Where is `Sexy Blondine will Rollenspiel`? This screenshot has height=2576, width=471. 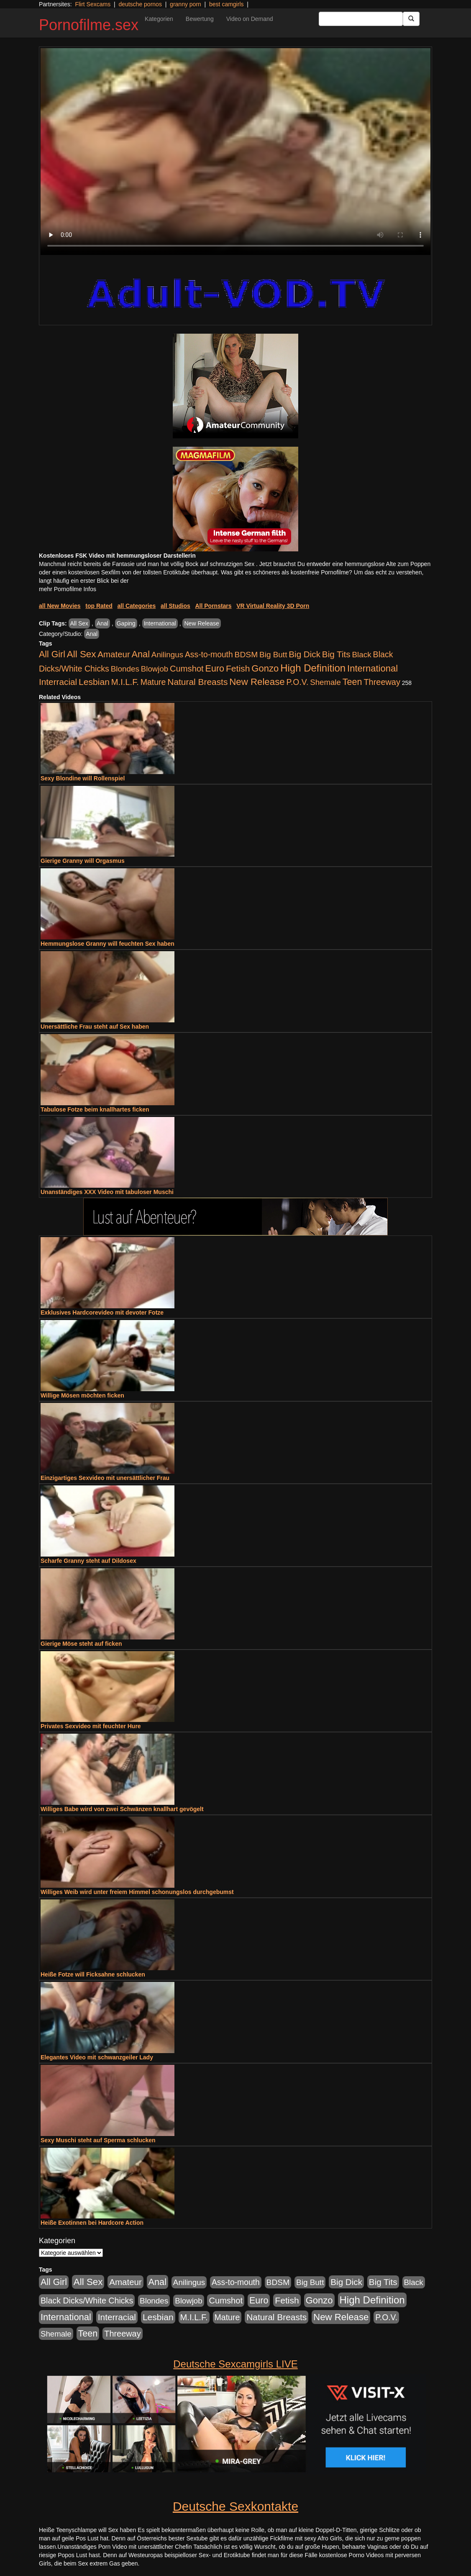 Sexy Blondine will Rollenspiel is located at coordinates (83, 778).